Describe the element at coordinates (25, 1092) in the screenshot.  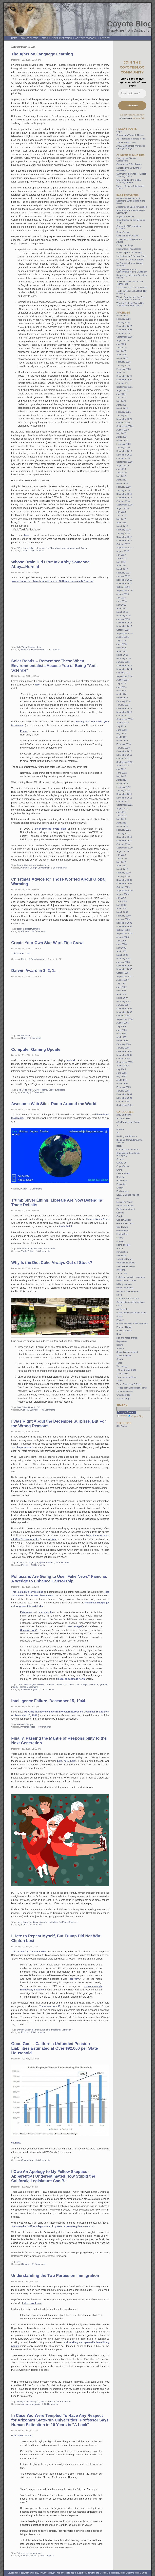
I see `Gaming` at that location.